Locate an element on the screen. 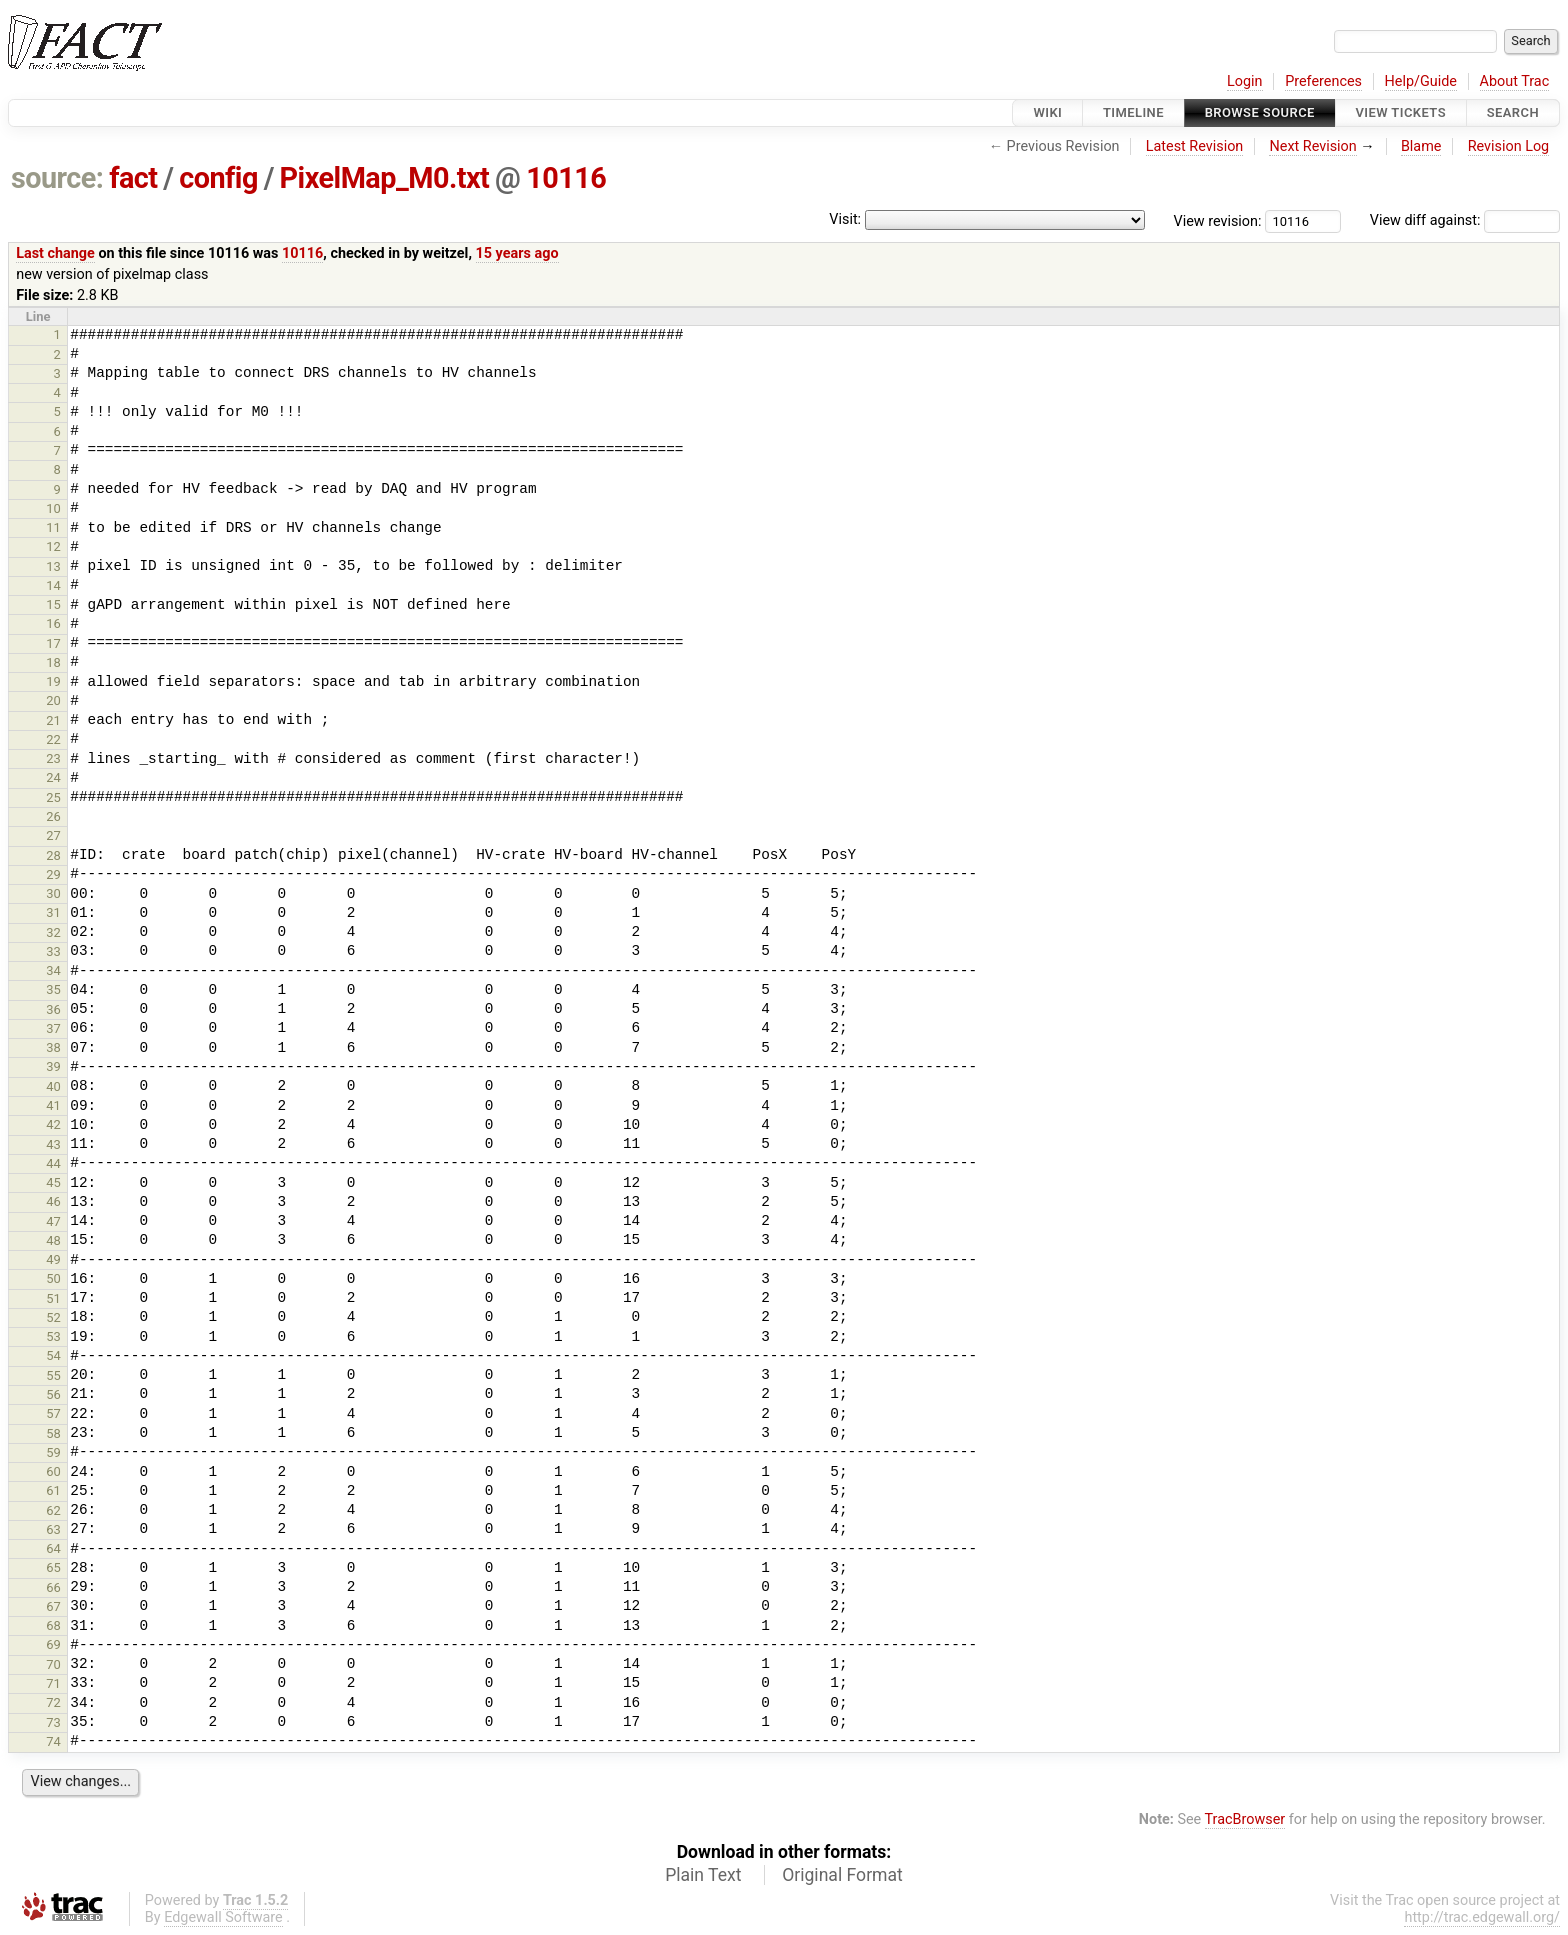 The image size is (1568, 1935). source: is located at coordinates (57, 178).